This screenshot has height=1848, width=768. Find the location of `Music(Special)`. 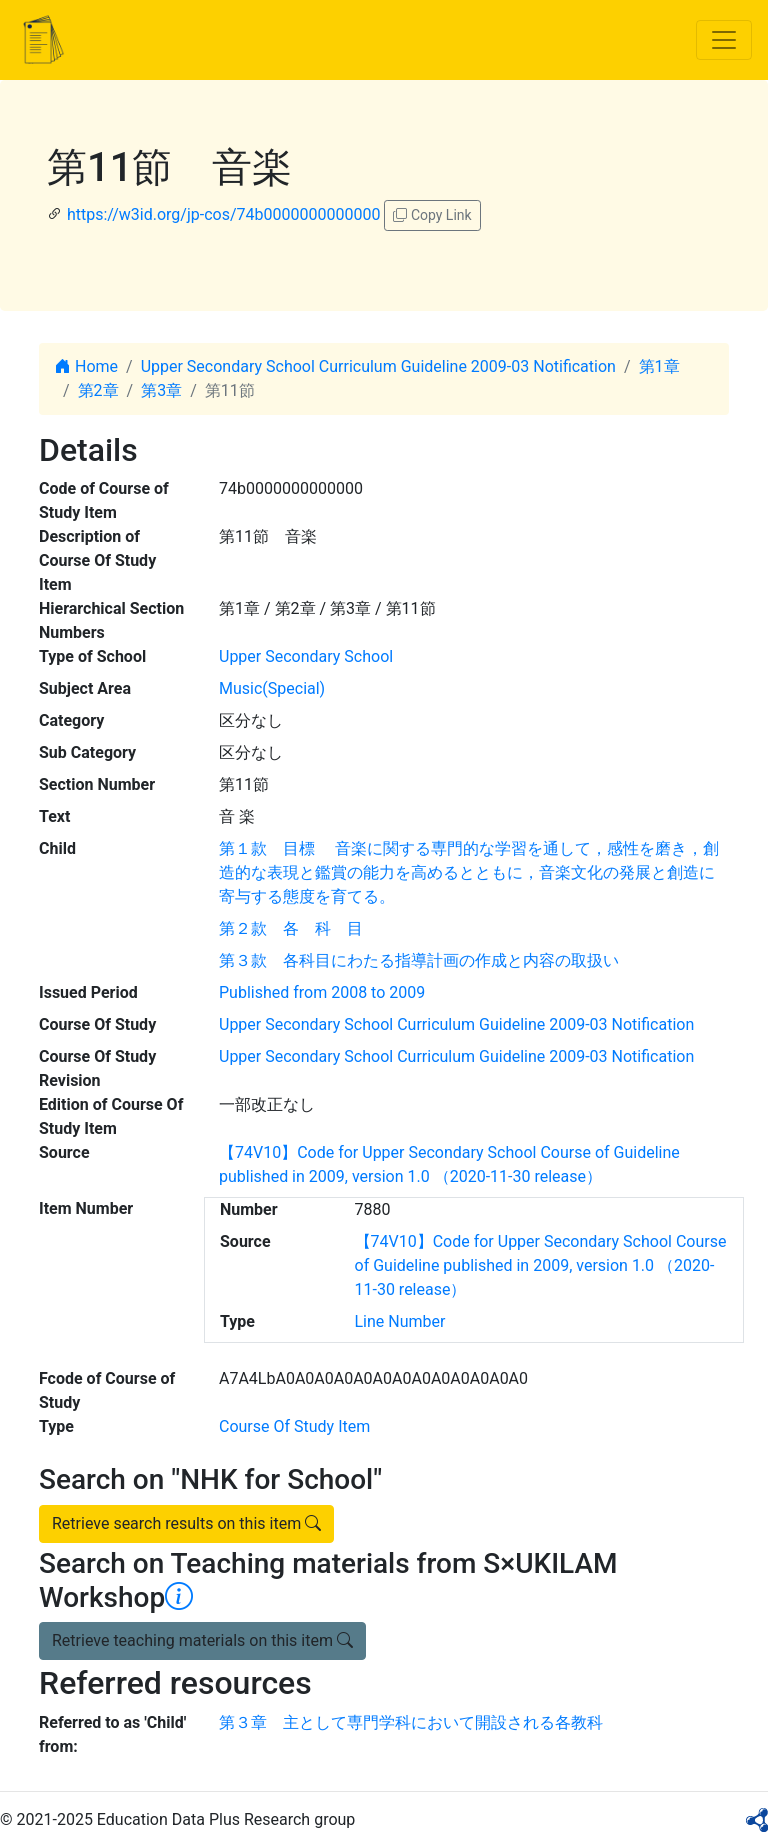

Music(Special) is located at coordinates (272, 688).